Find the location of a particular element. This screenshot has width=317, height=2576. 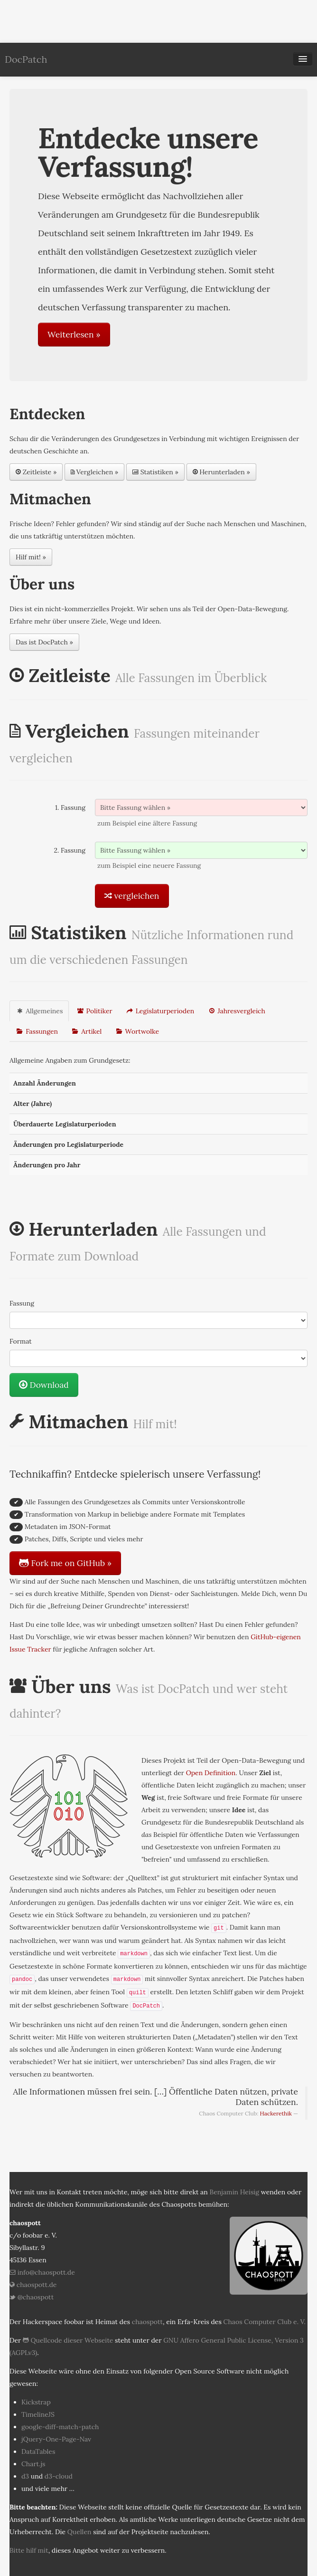

Jahresvergleich is located at coordinates (236, 1011).